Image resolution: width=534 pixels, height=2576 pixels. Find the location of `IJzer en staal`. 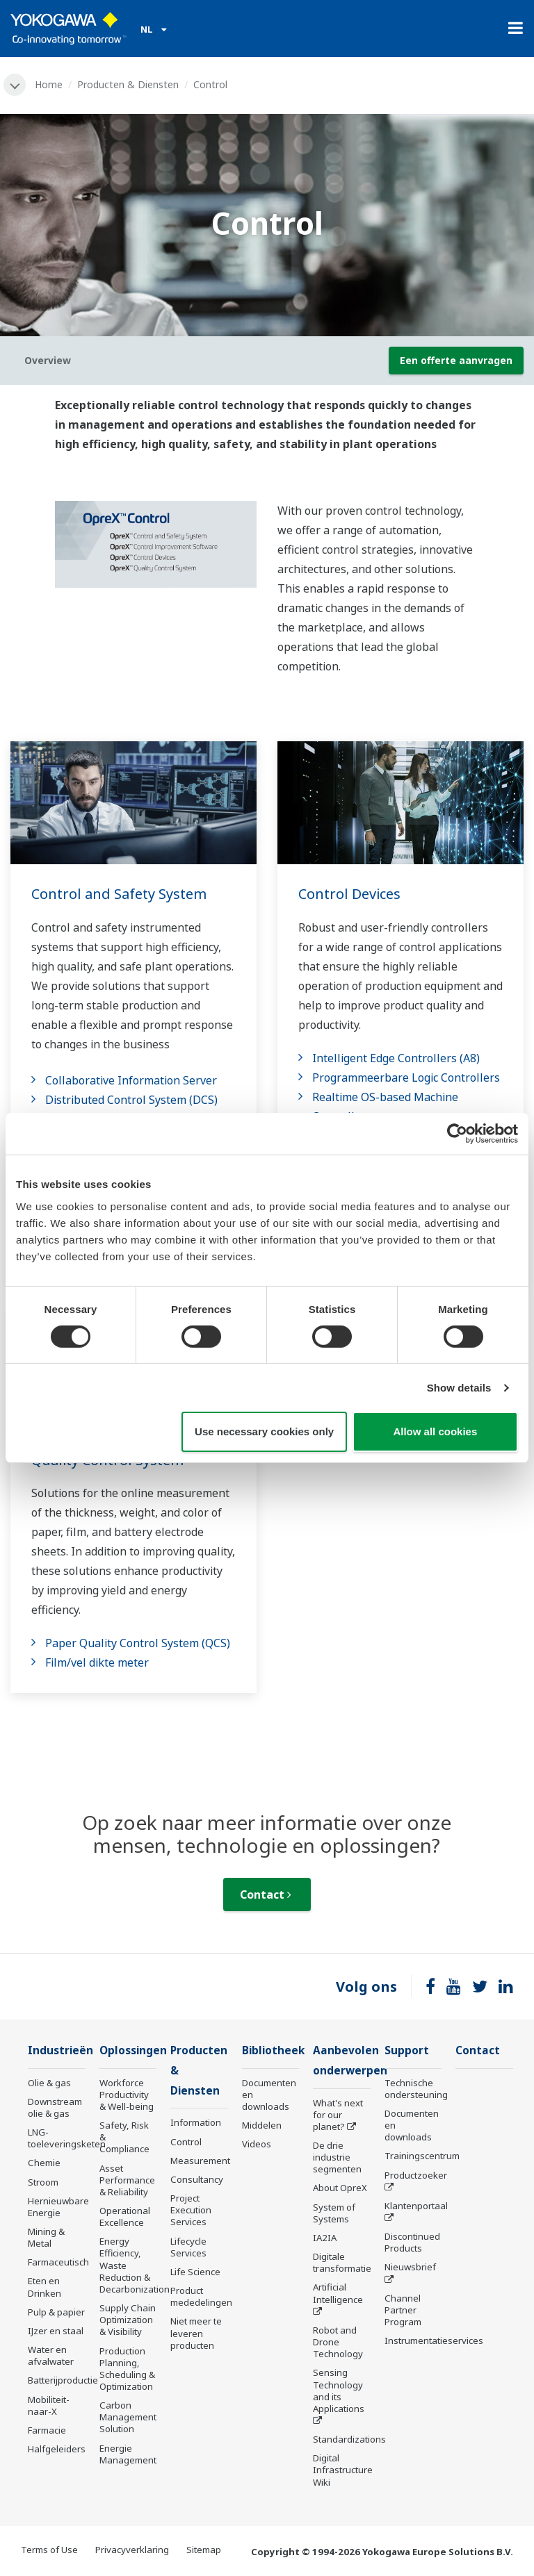

IJzer en staal is located at coordinates (55, 2331).